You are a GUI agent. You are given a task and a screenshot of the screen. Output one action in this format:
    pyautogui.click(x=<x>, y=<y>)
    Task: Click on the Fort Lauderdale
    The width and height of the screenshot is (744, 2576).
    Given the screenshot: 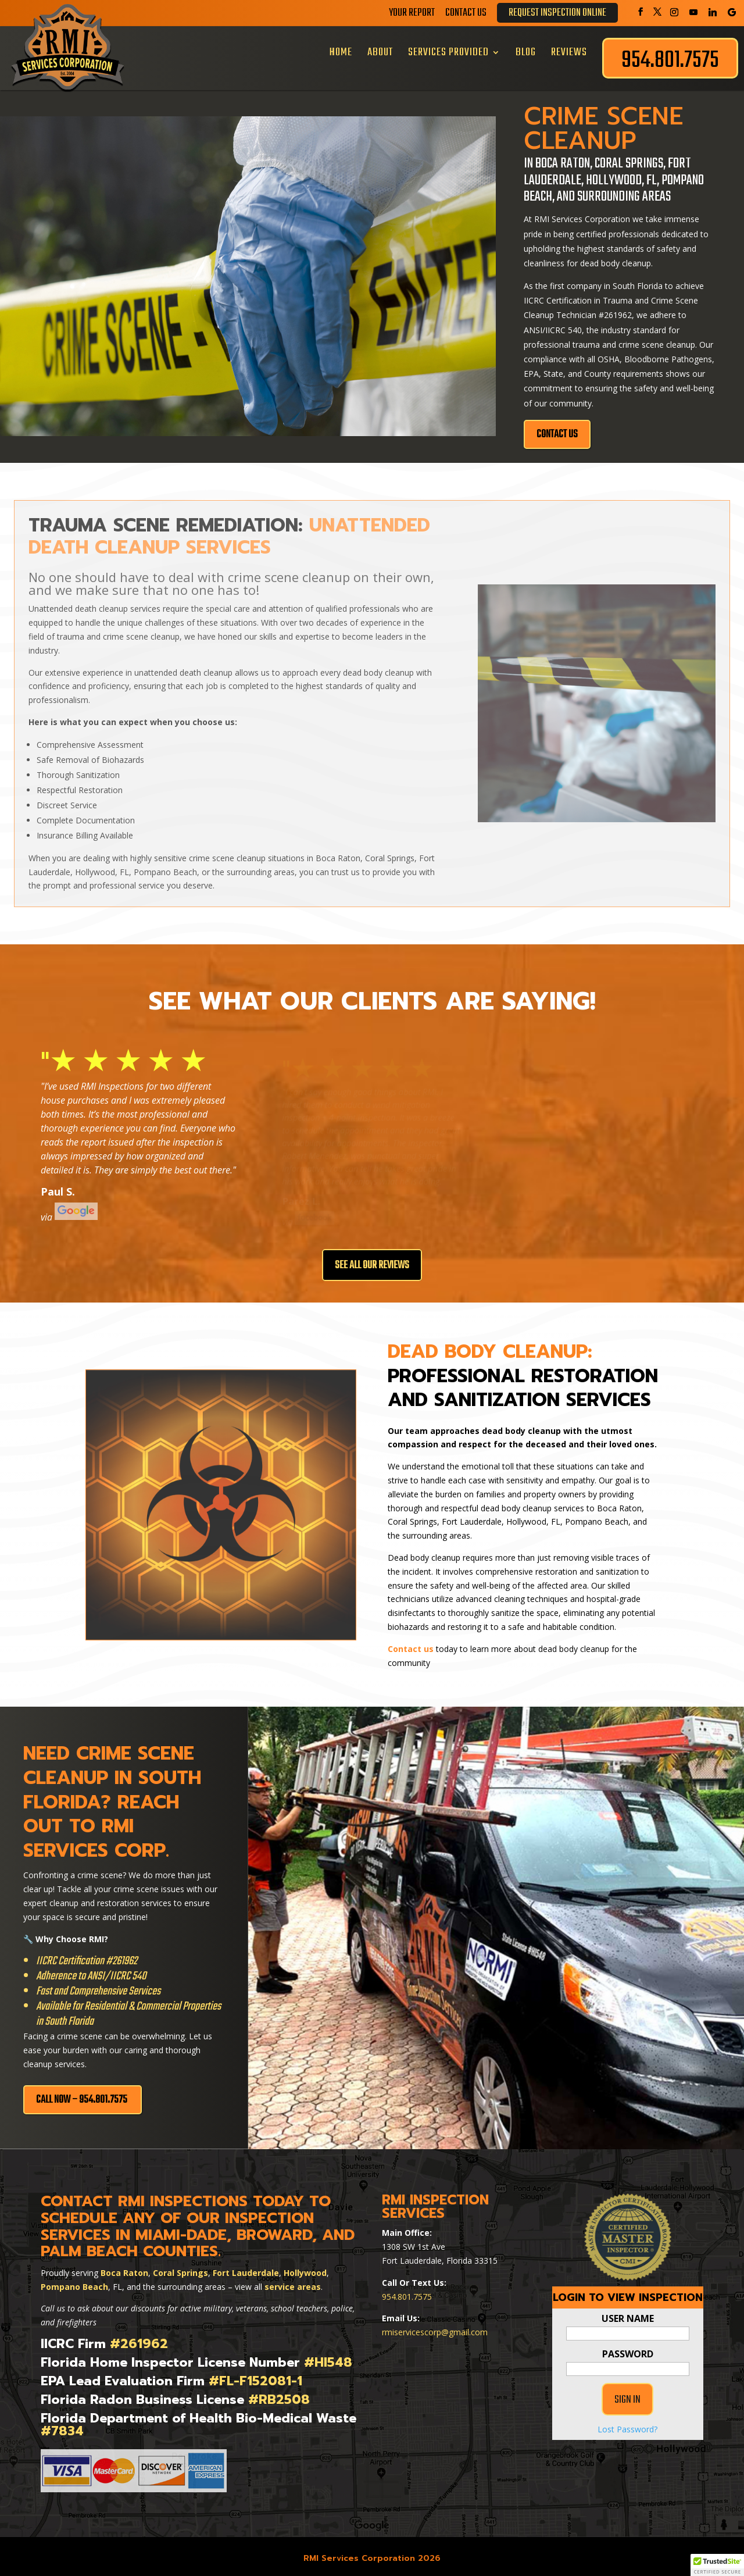 What is the action you would take?
    pyautogui.click(x=246, y=2268)
    